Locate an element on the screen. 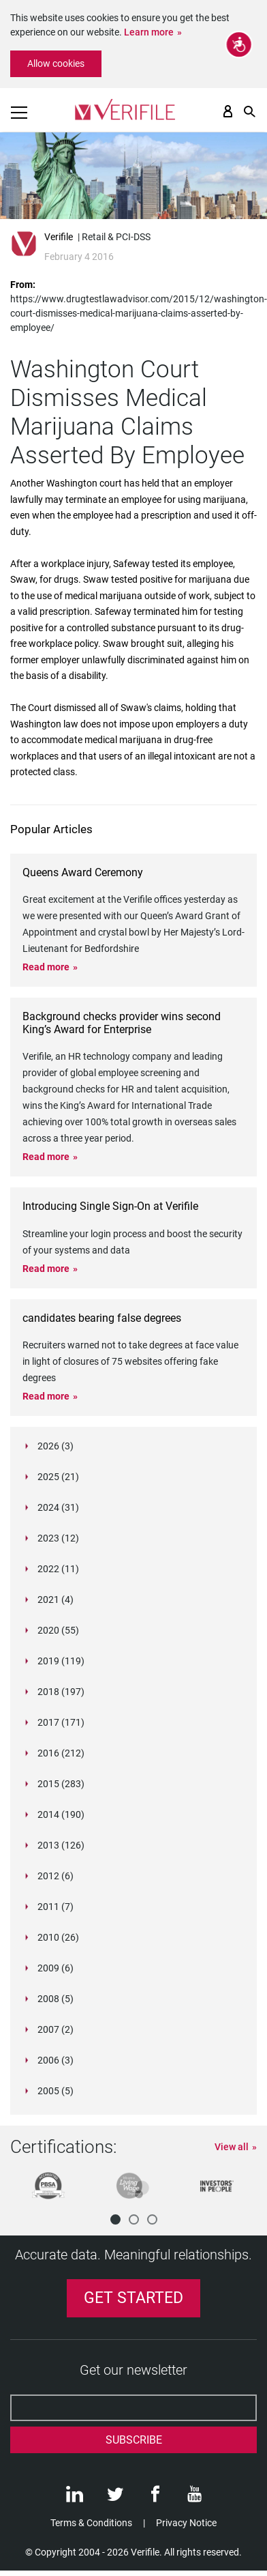 Image resolution: width=267 pixels, height=2576 pixels. [button] is located at coordinates (115, 2219).